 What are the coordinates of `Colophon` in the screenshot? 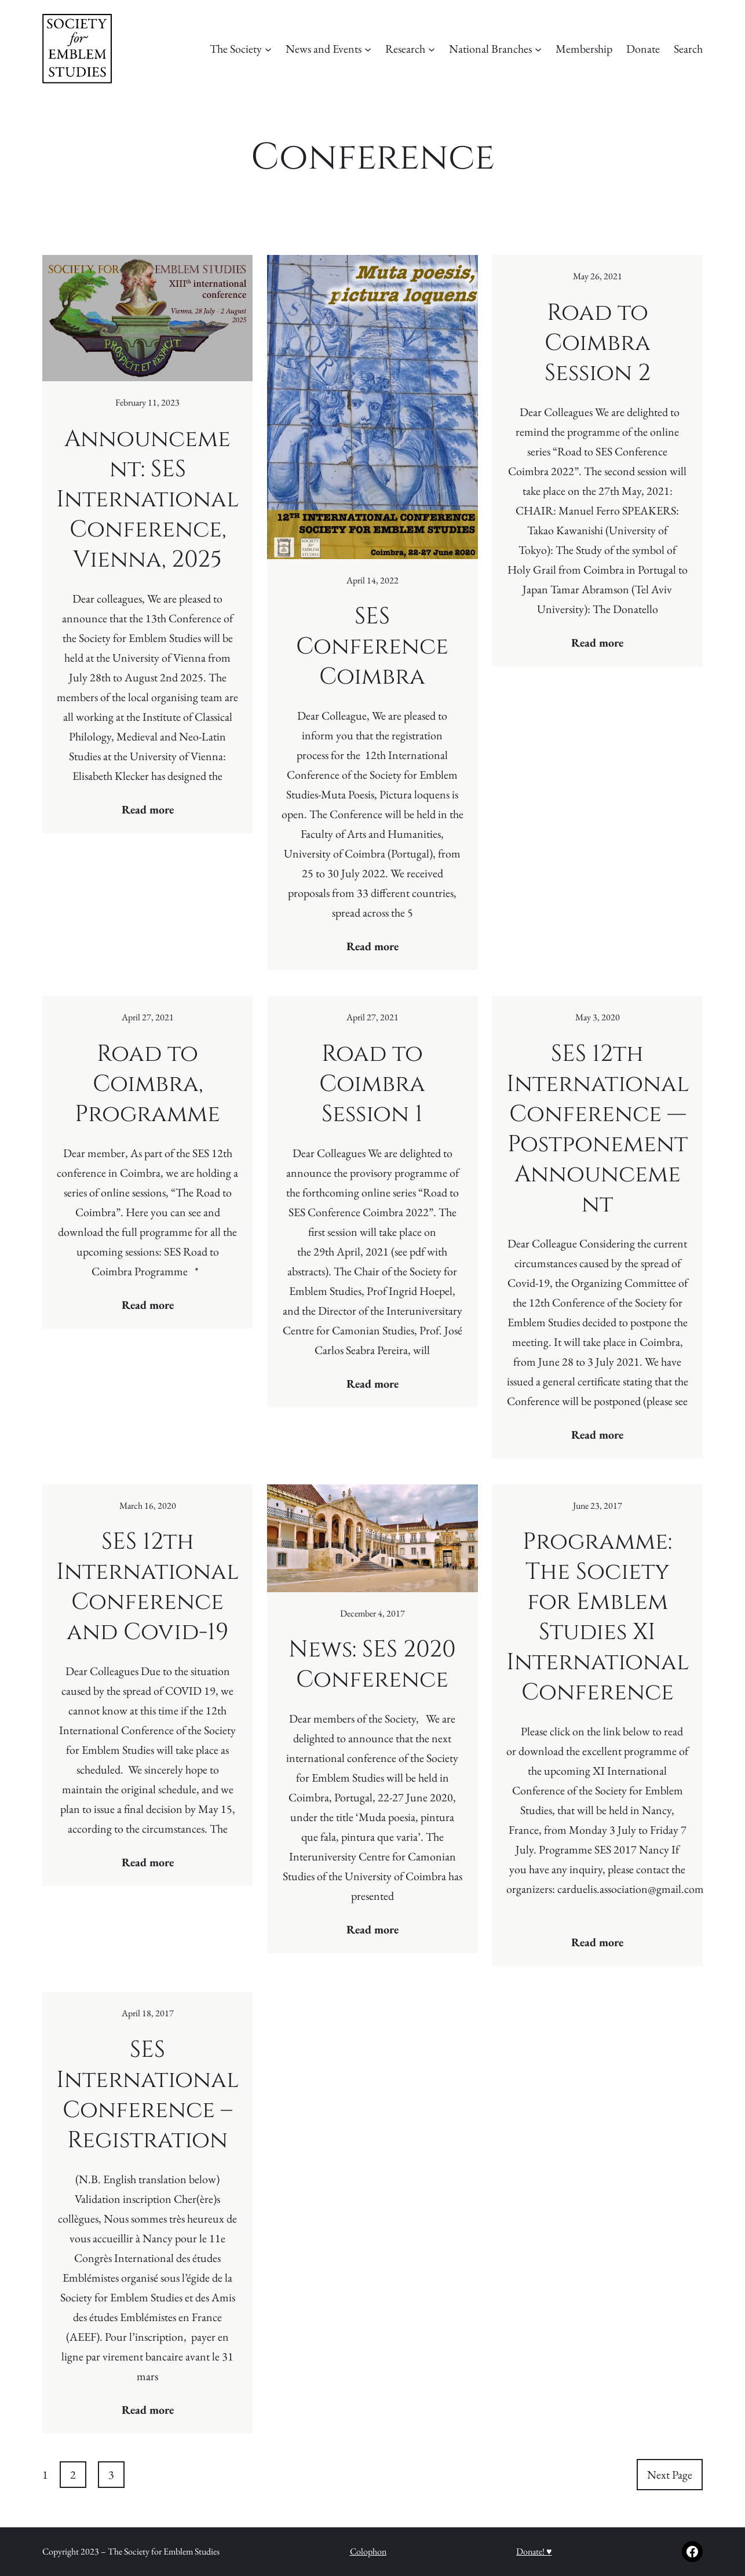 It's located at (368, 2551).